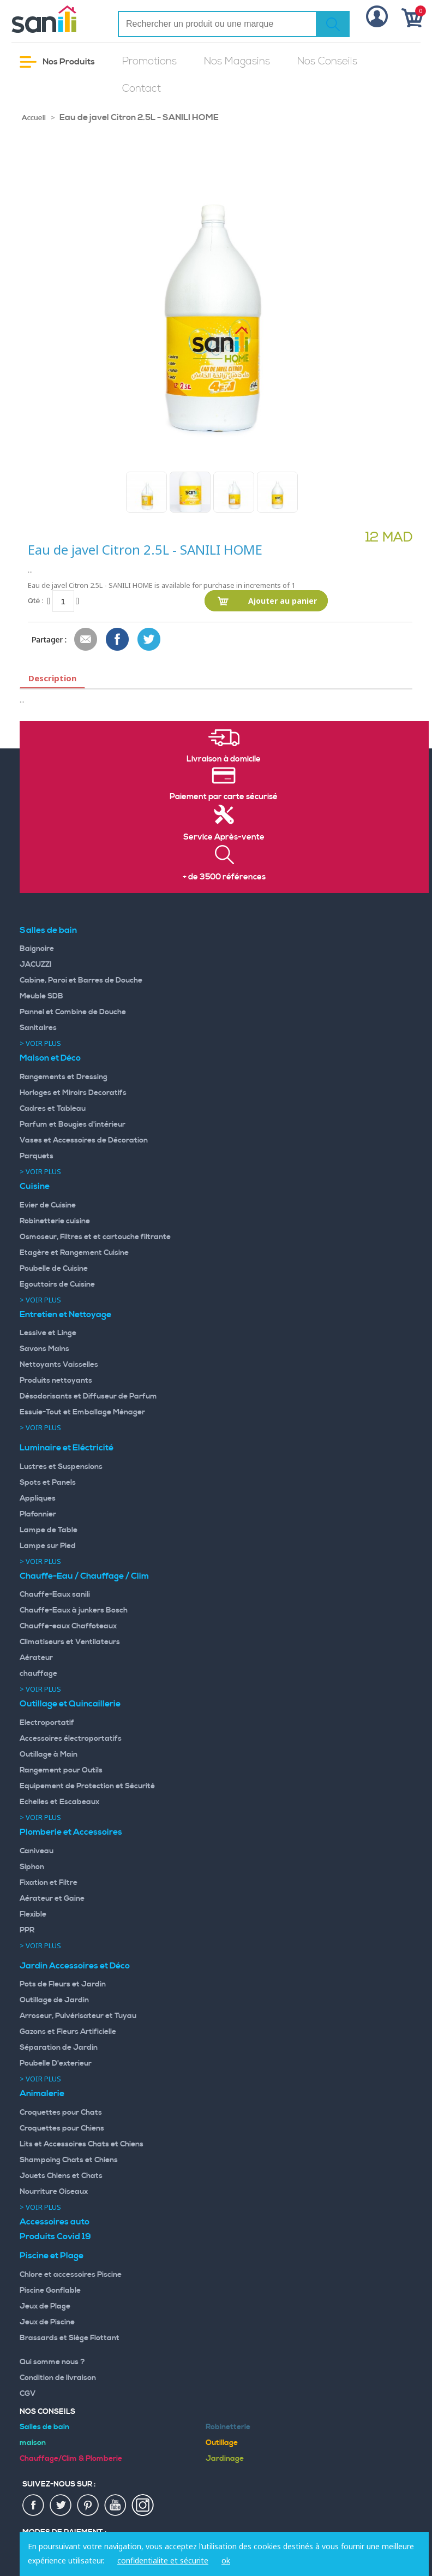 The image size is (432, 2576). Describe the element at coordinates (149, 640) in the screenshot. I see `Share on Twitter` at that location.